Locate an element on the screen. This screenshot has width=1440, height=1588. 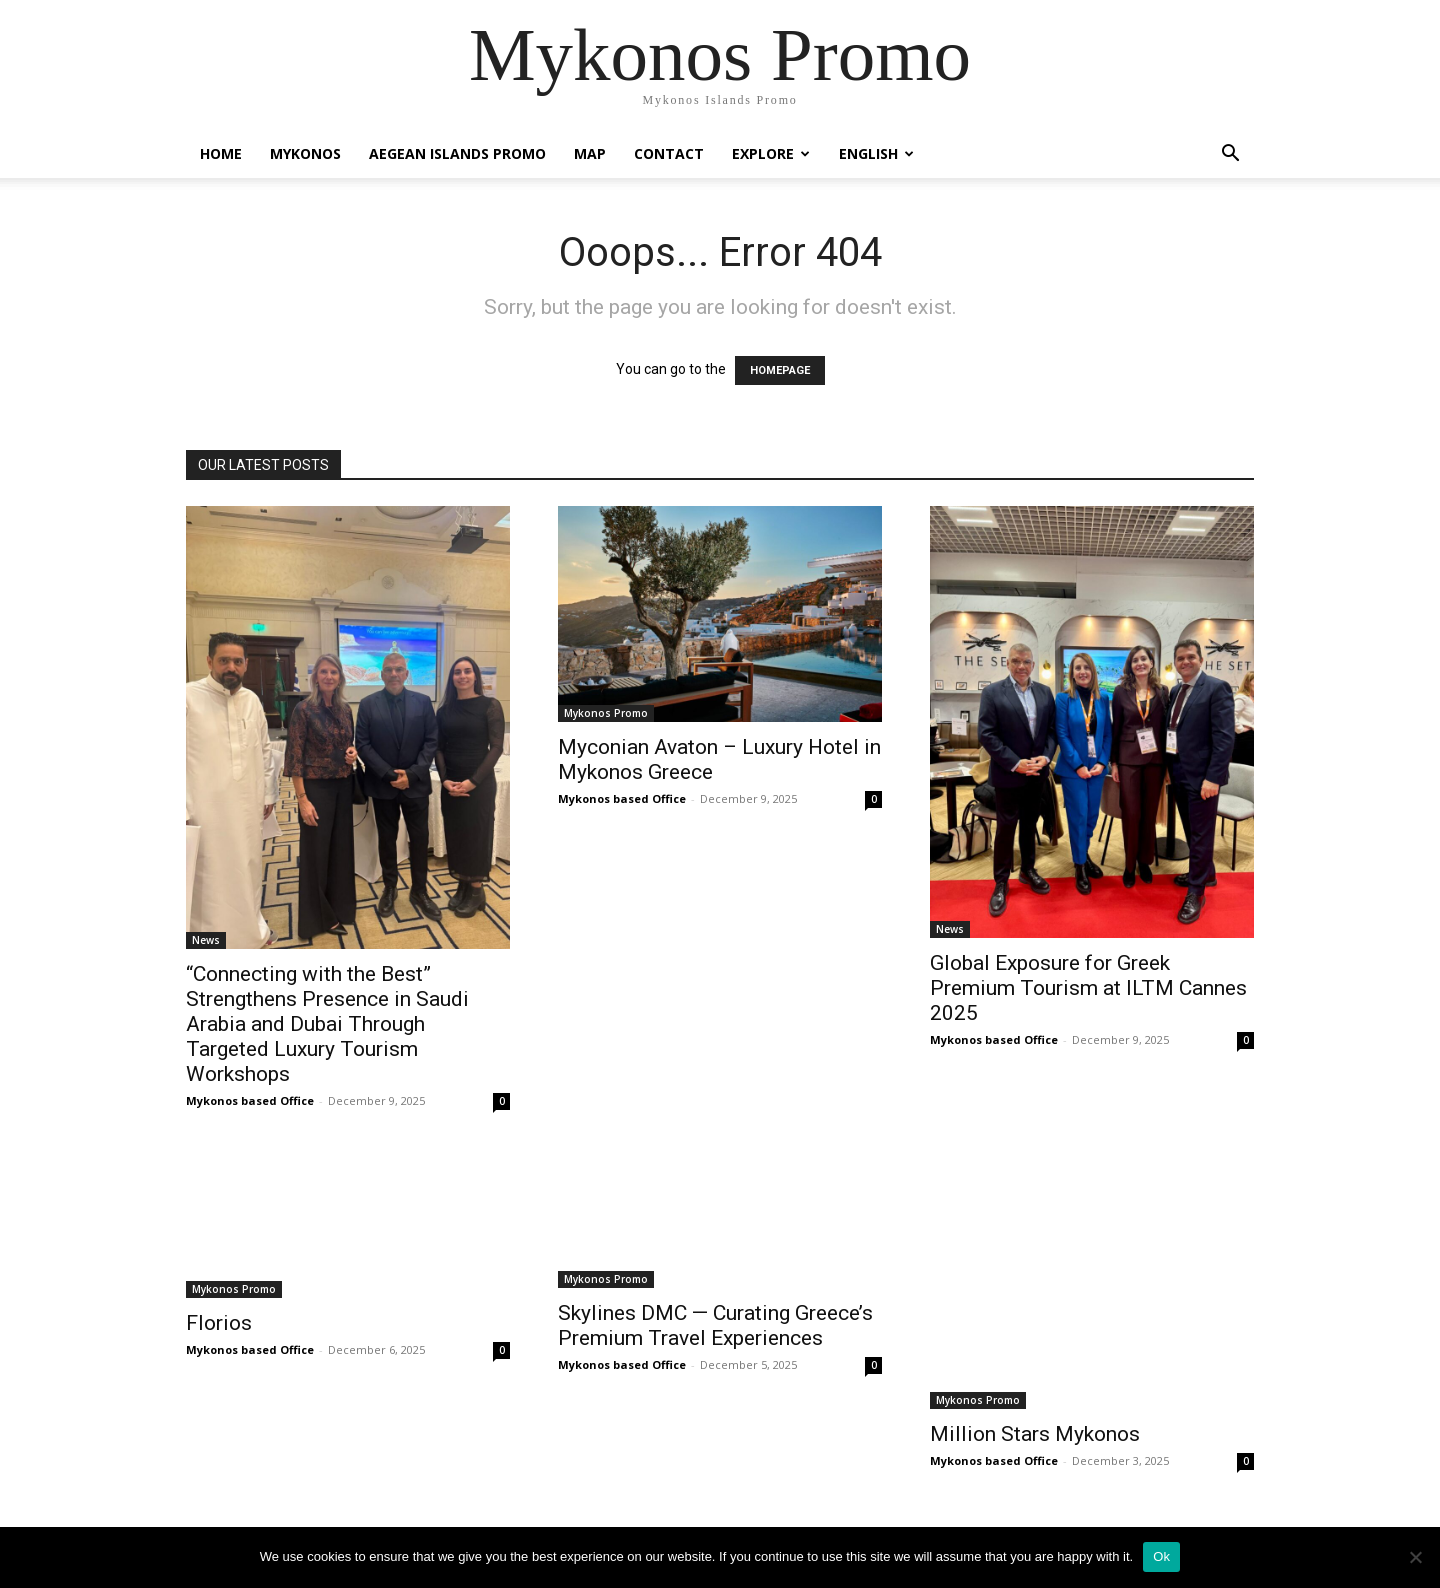
Map is located at coordinates (590, 153).